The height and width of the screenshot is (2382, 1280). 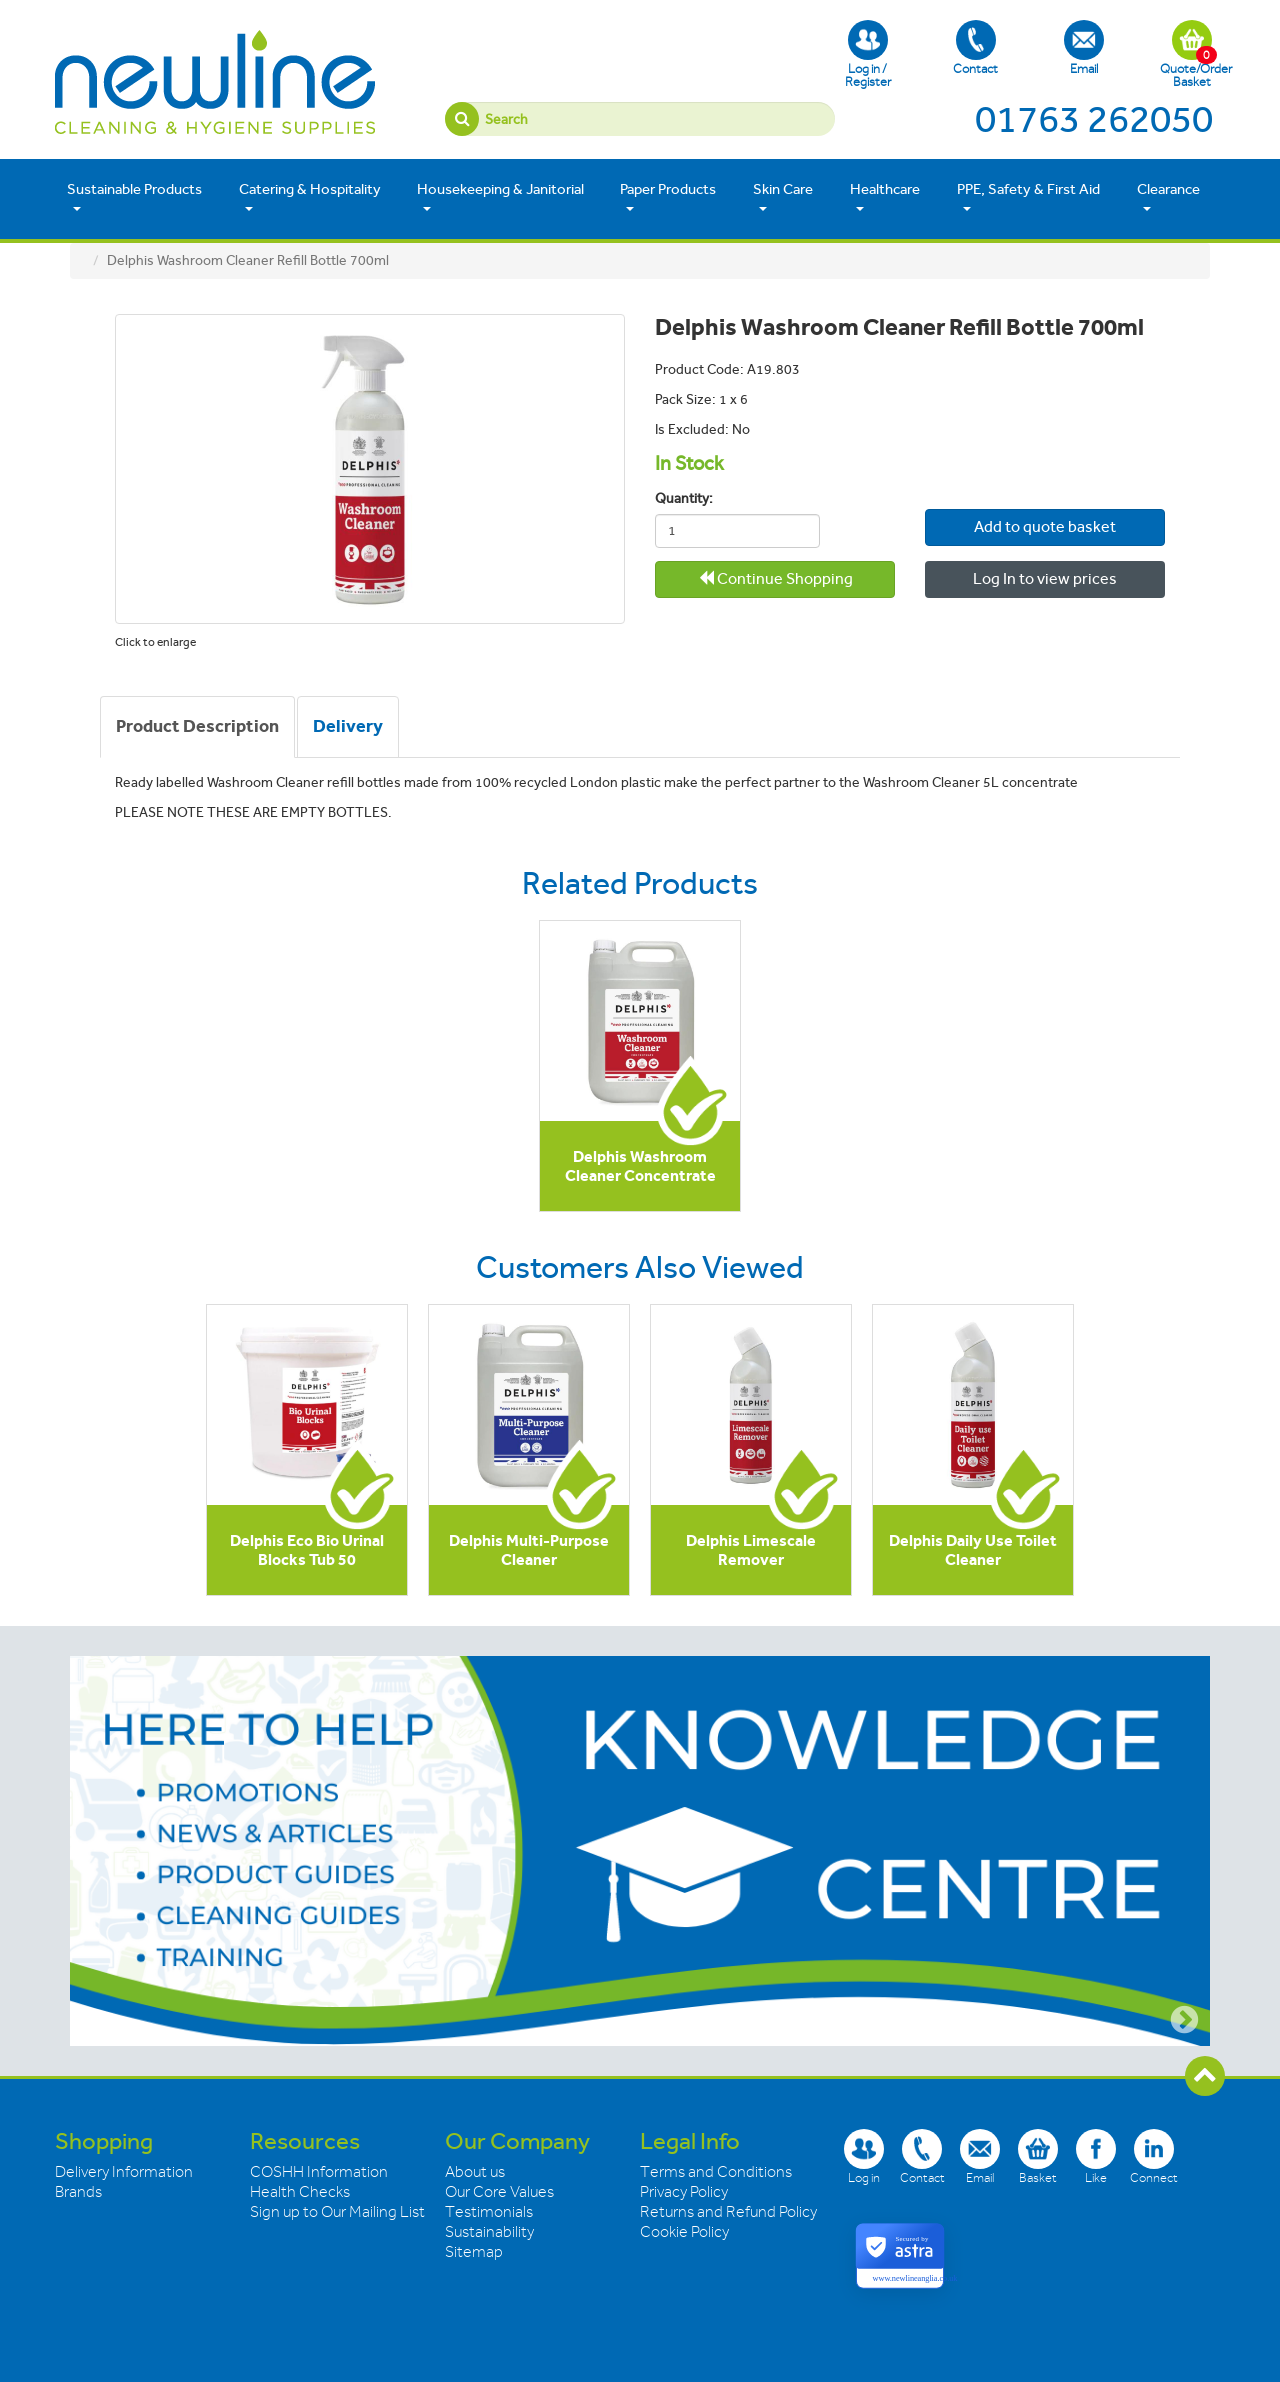 What do you see at coordinates (337, 2212) in the screenshot?
I see `Sign up to Our Mailing List` at bounding box center [337, 2212].